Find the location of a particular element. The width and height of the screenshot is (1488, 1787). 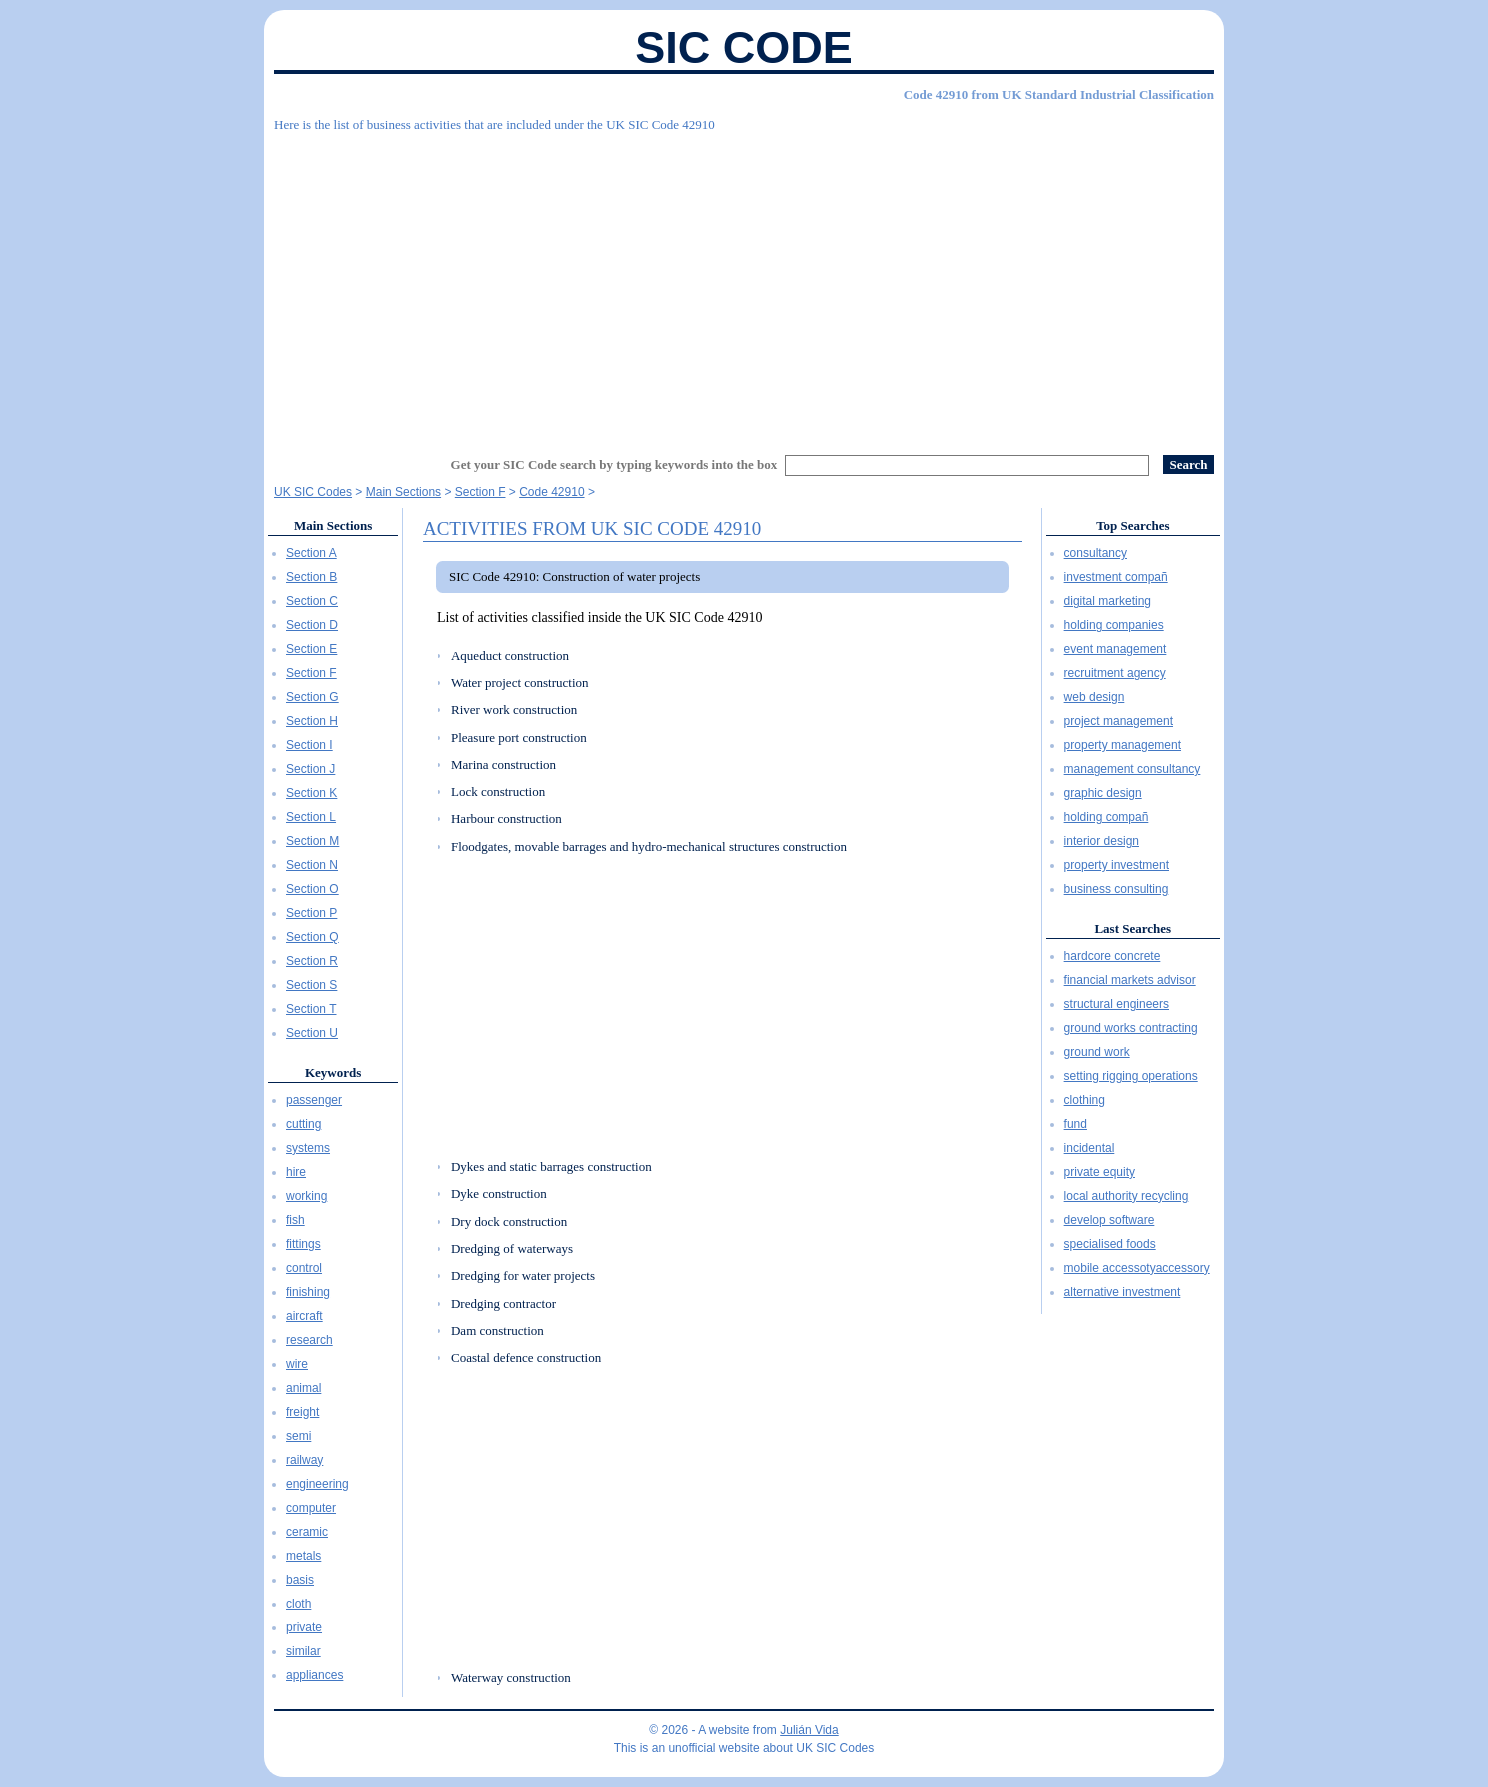

computer is located at coordinates (311, 1508).